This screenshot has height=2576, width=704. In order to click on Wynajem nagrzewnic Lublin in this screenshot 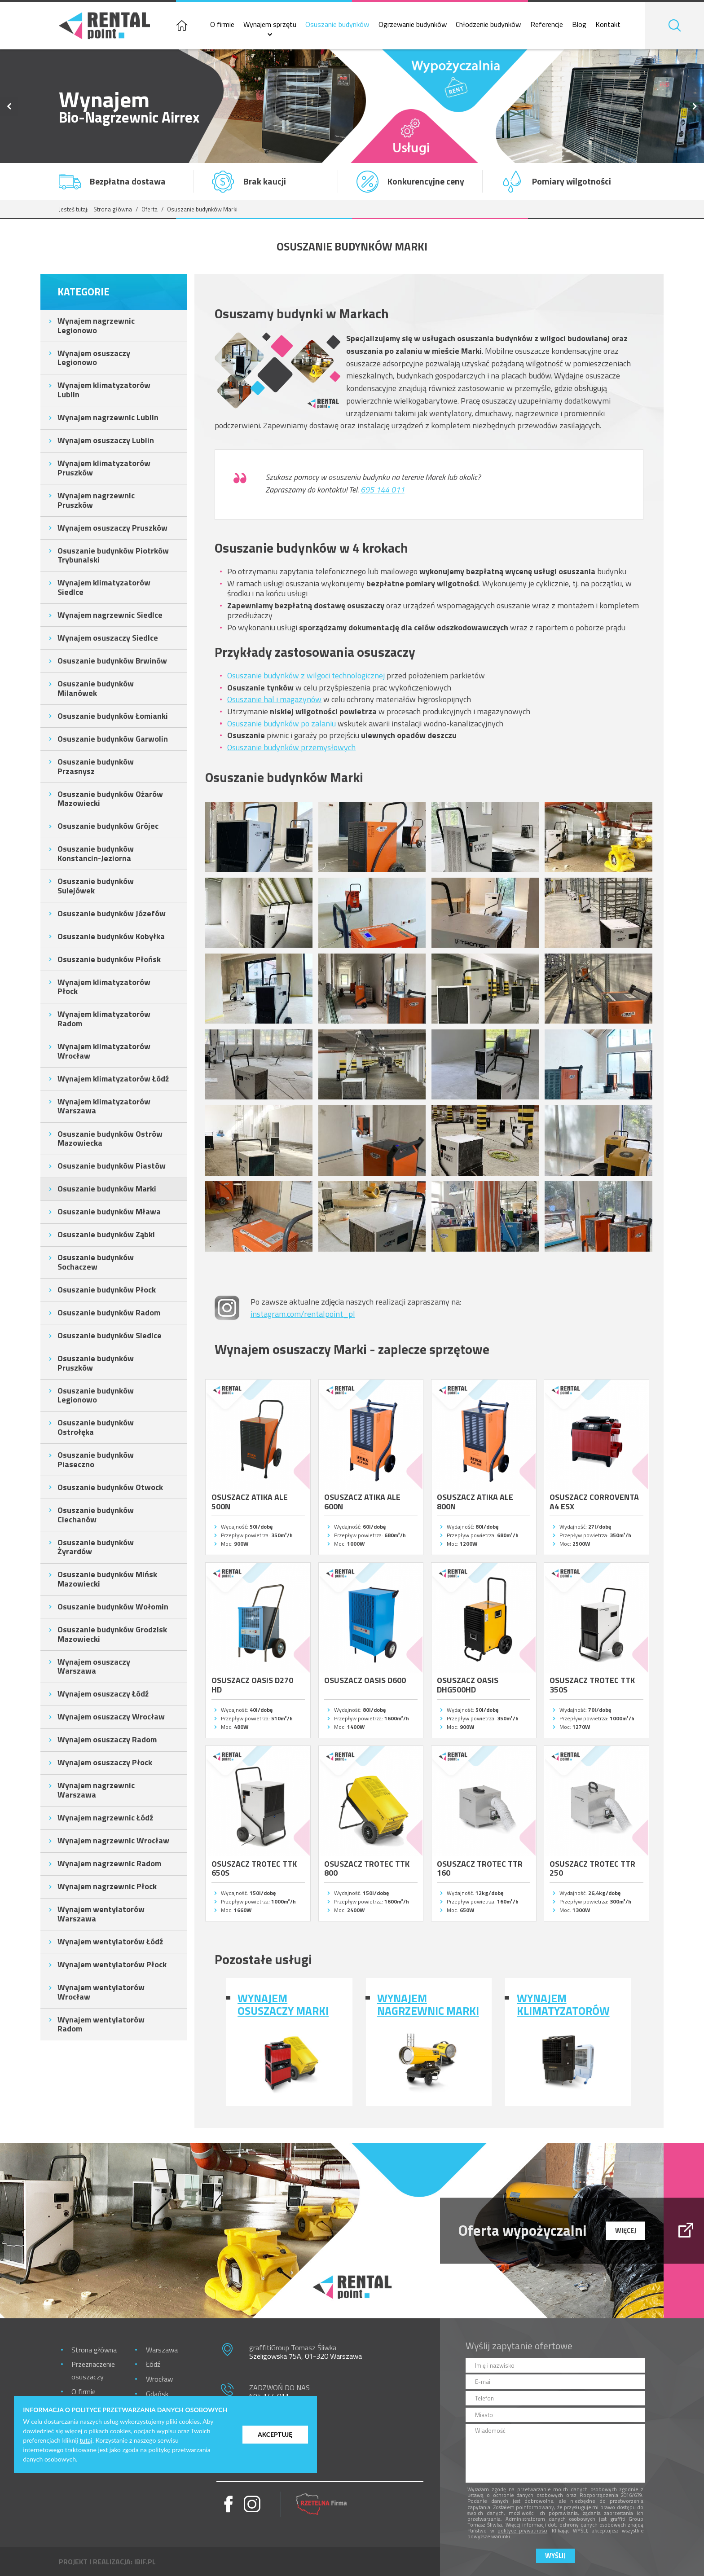, I will do `click(107, 417)`.